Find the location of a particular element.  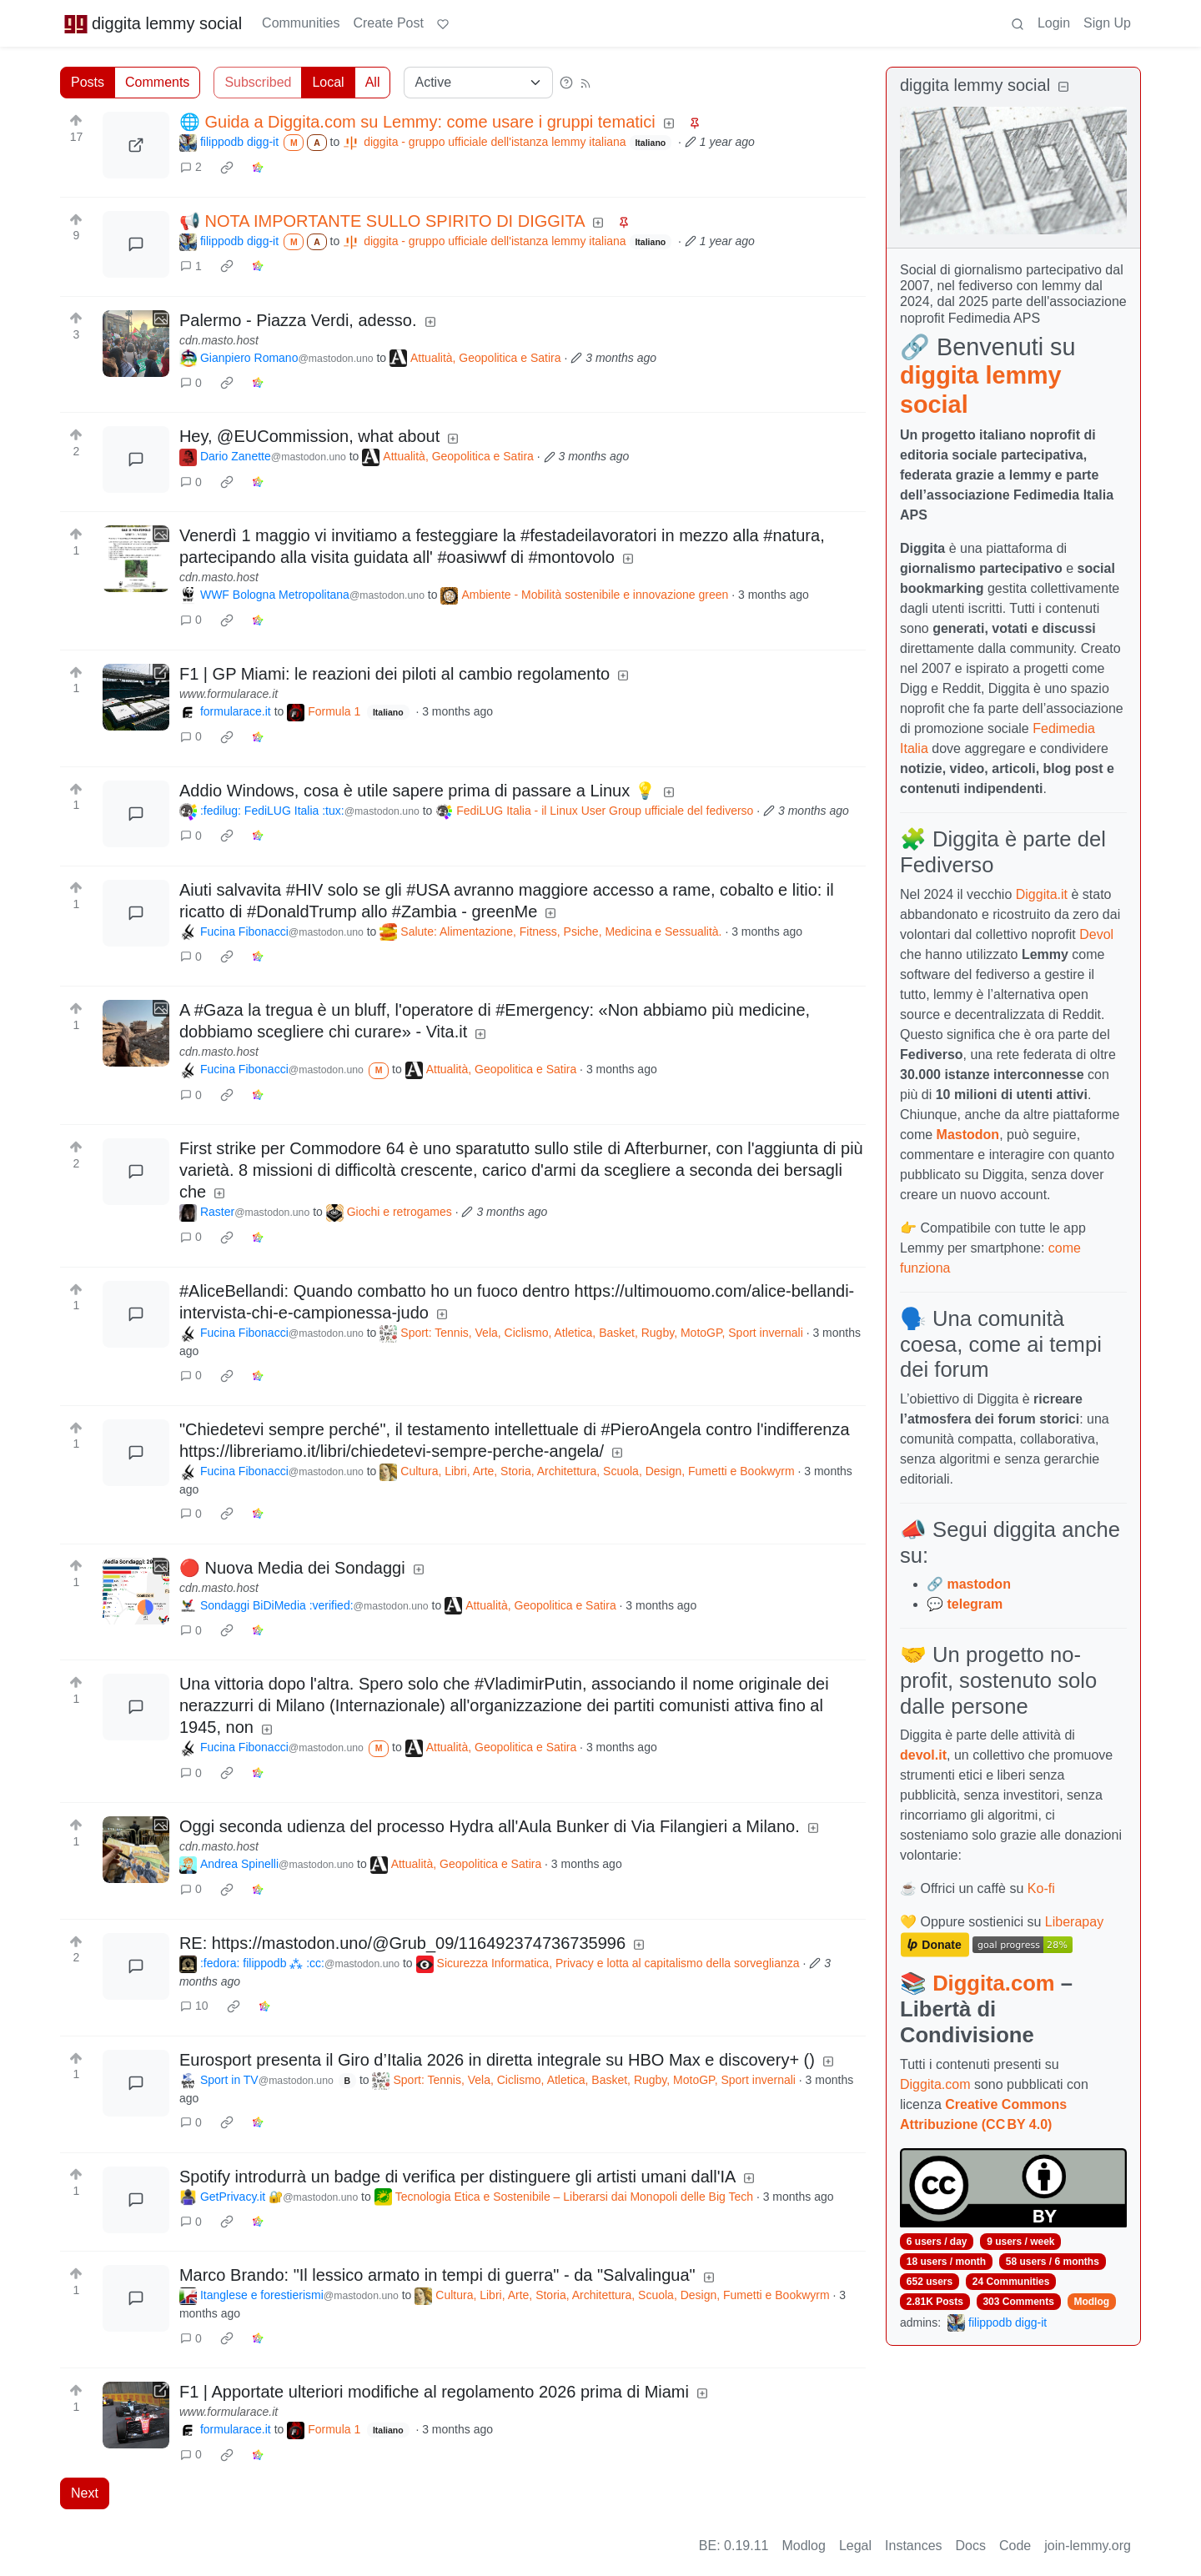

cdn.masto.host is located at coordinates (219, 340).